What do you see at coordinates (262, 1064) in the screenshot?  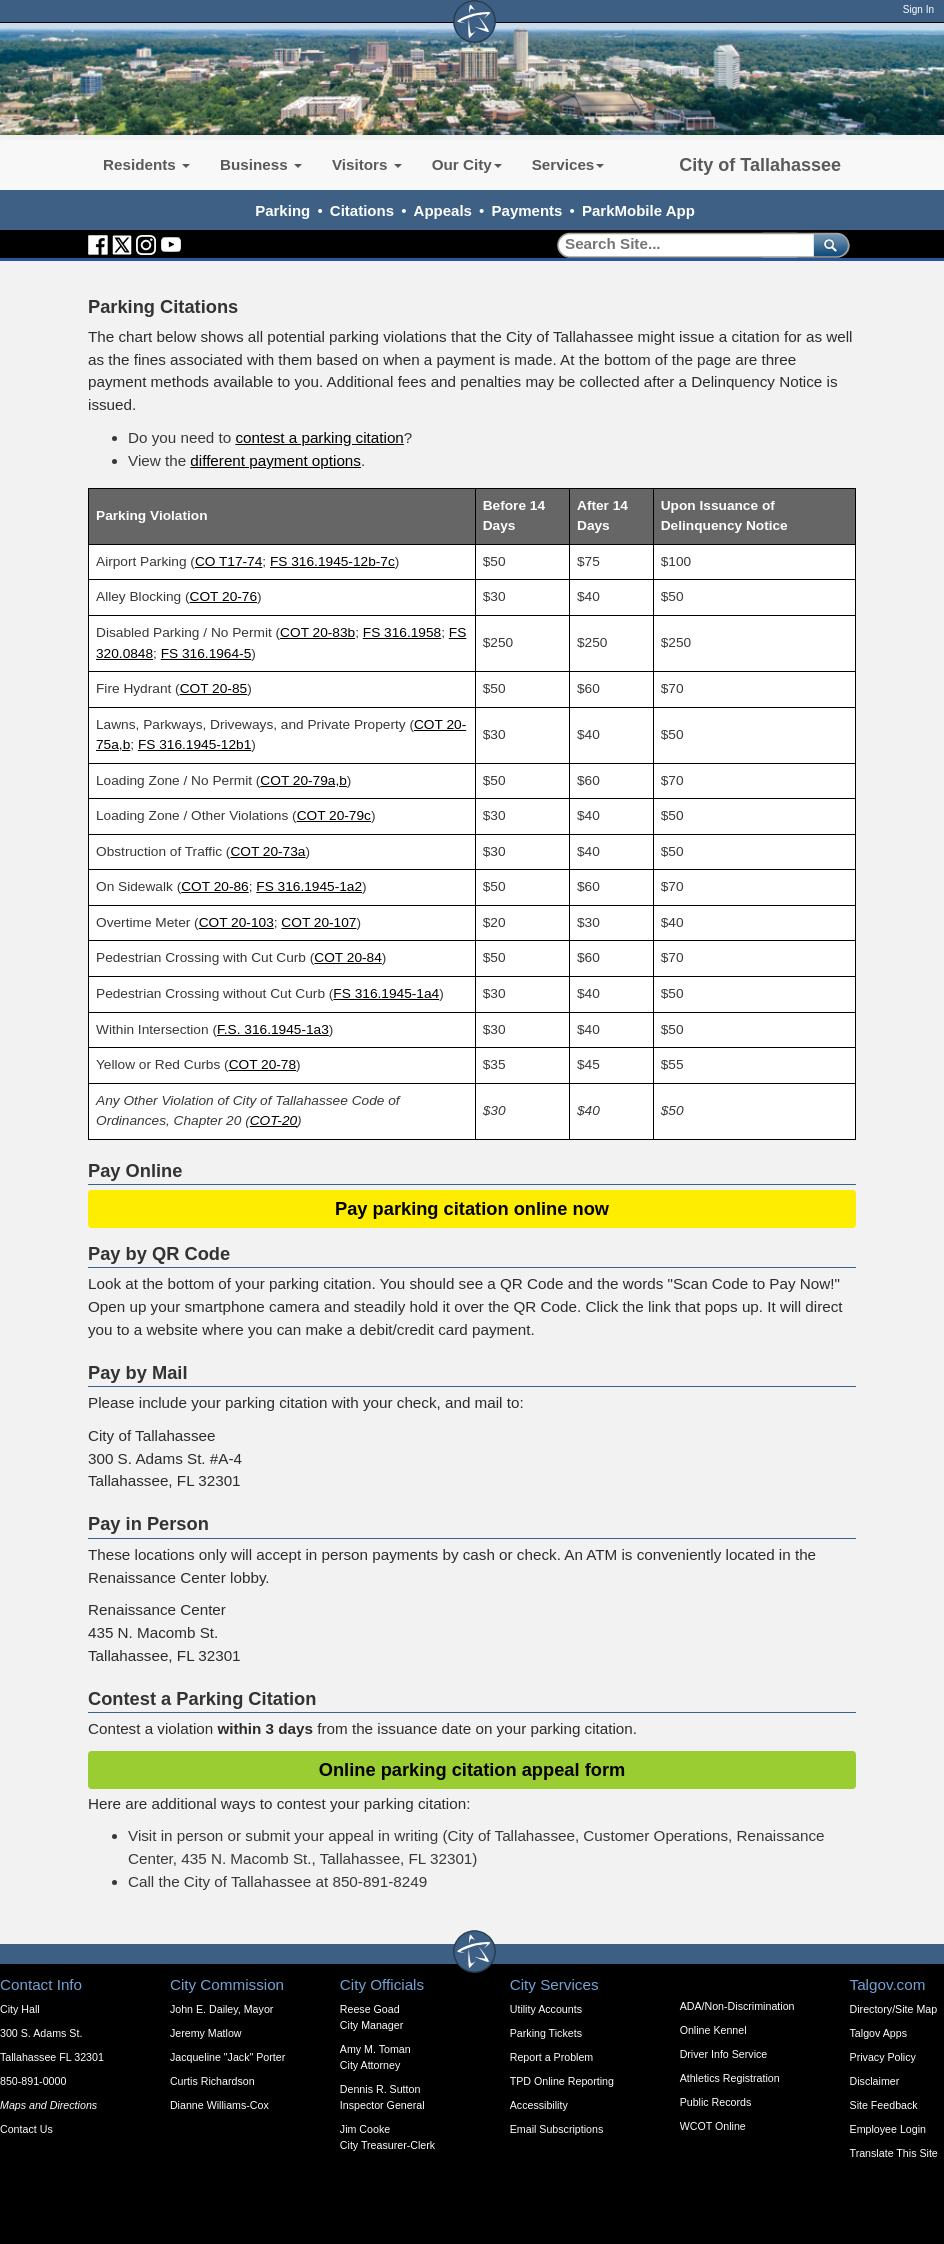 I see `COT 20-78` at bounding box center [262, 1064].